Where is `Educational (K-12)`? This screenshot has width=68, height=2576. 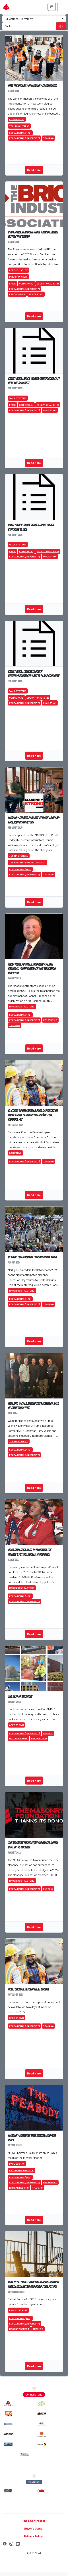 Educational (K-12) is located at coordinates (20, 132).